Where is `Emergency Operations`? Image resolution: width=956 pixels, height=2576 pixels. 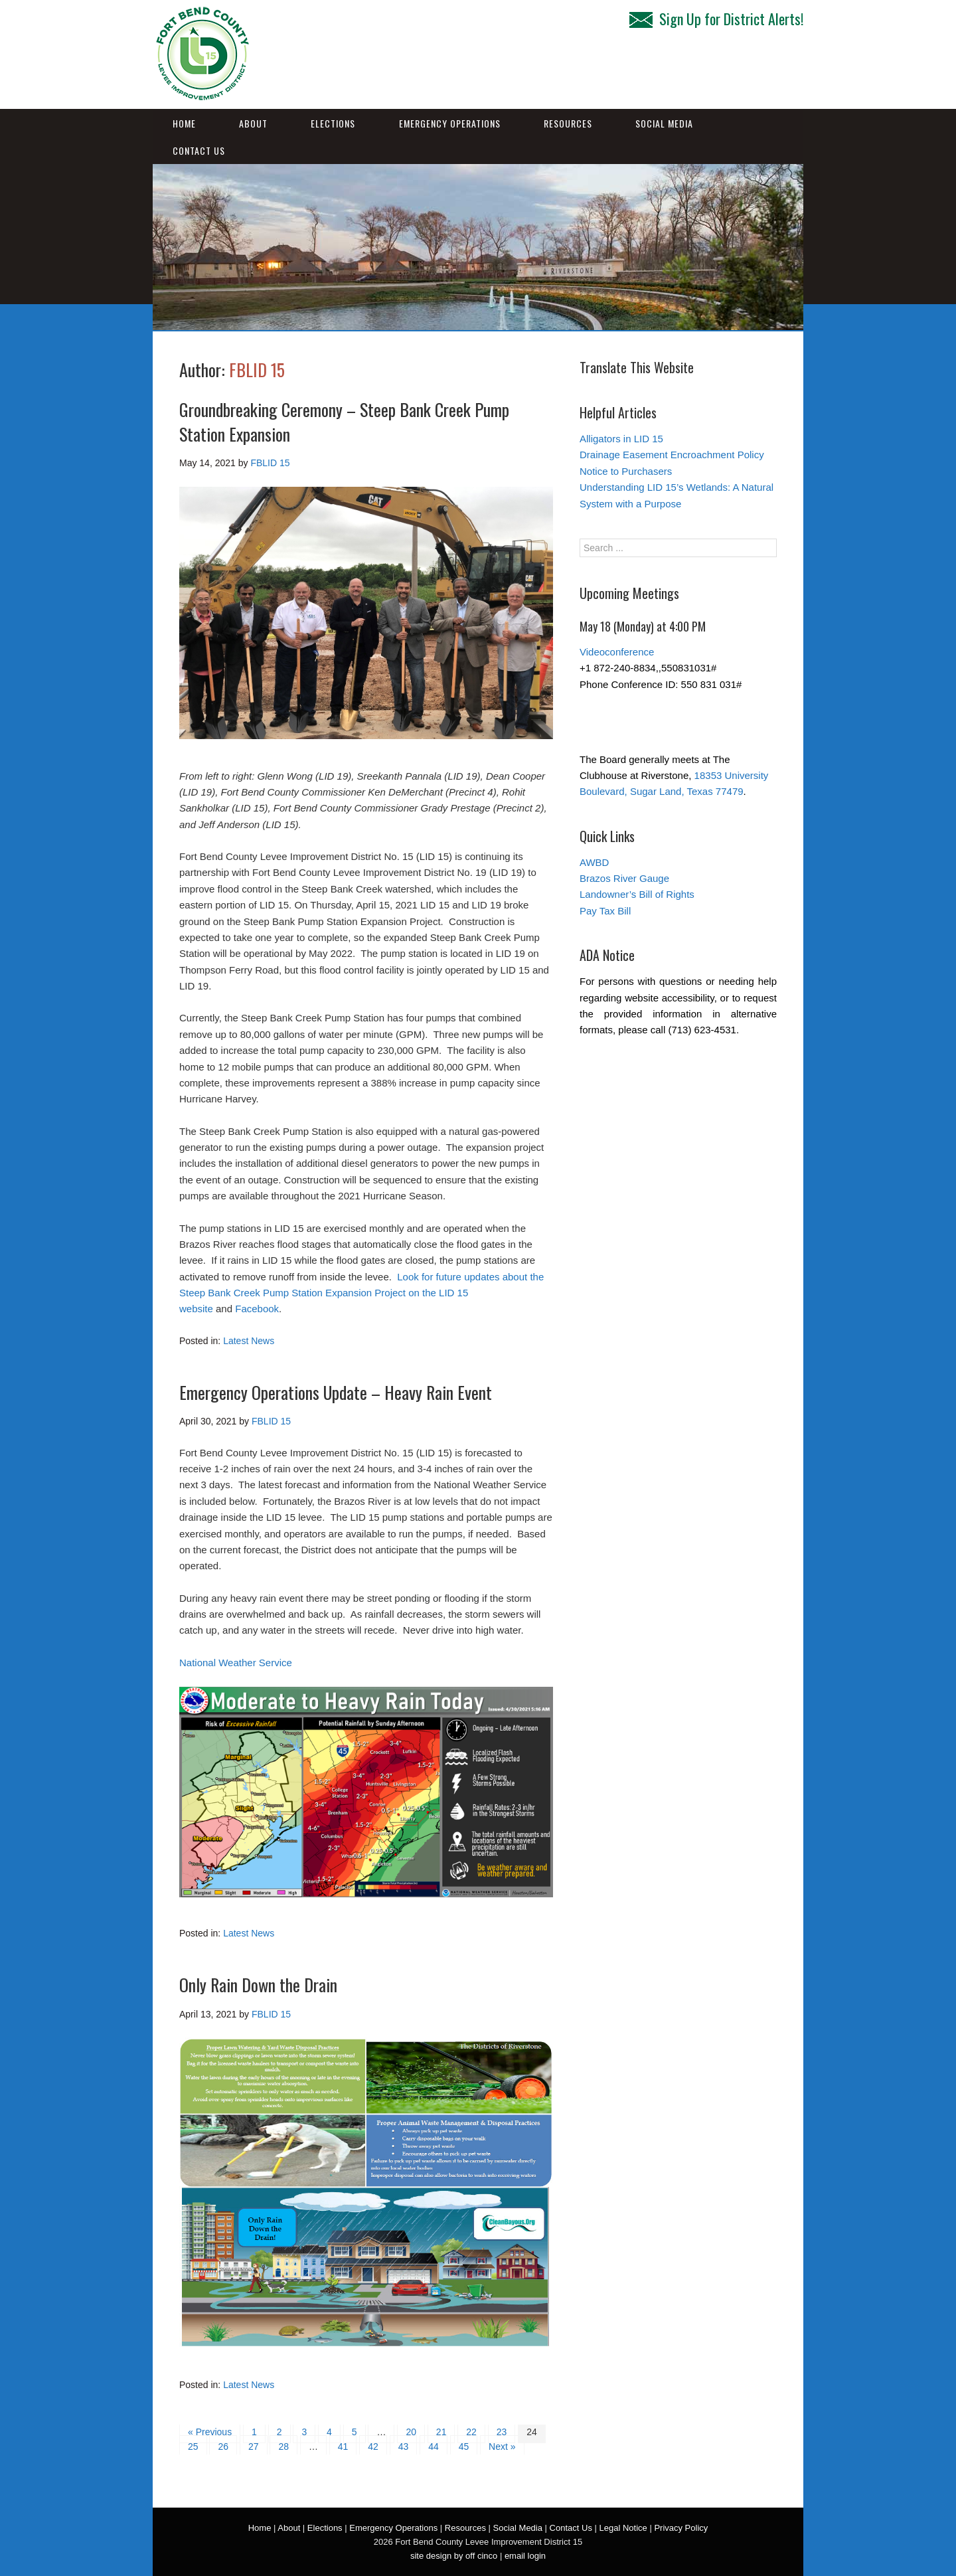 Emergency Operations is located at coordinates (450, 123).